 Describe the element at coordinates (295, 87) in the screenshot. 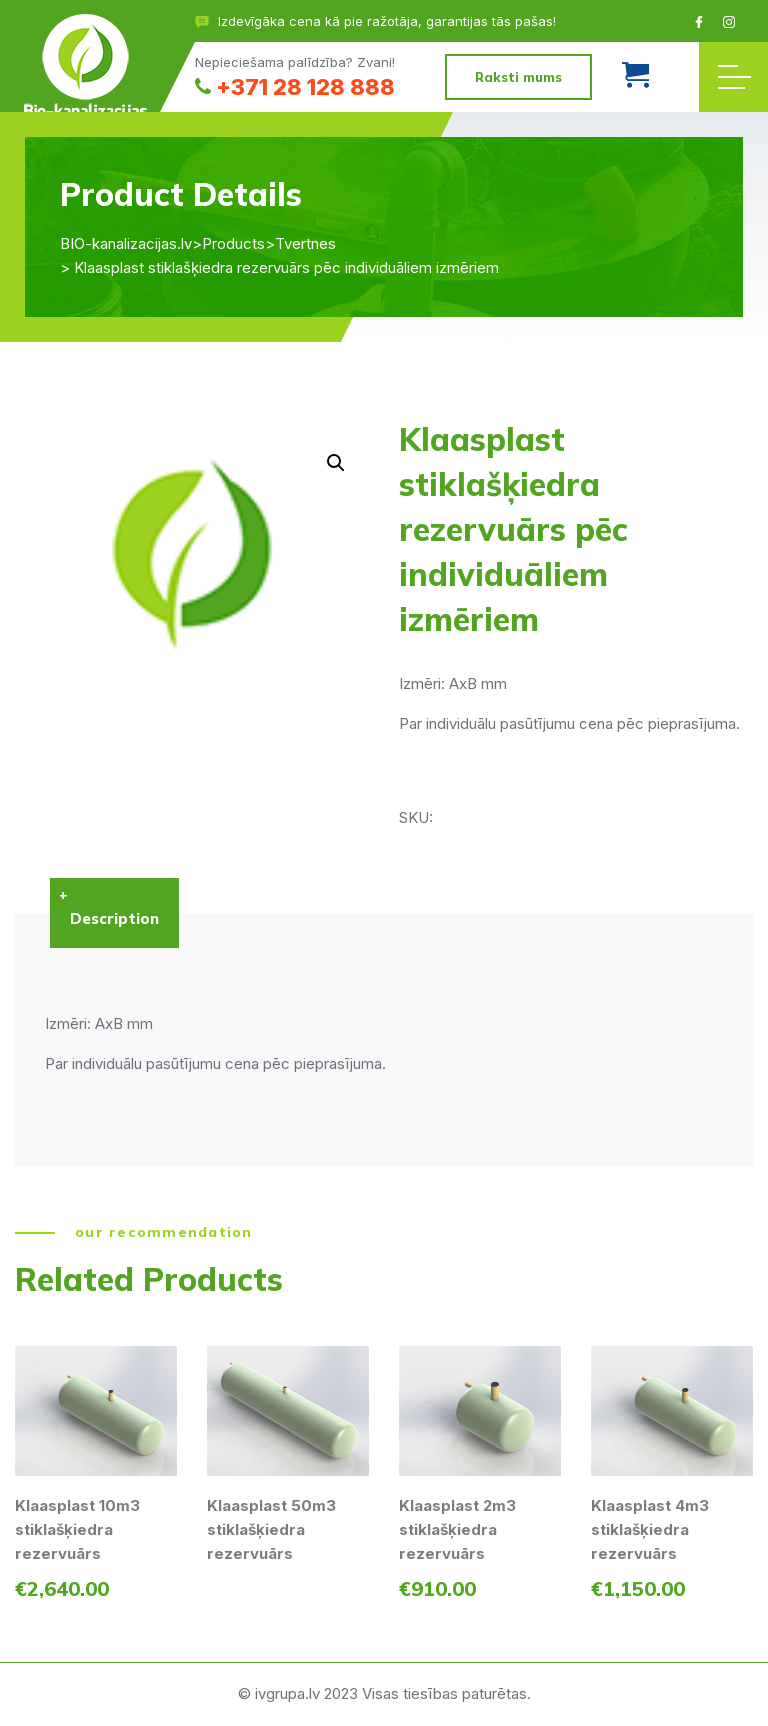

I see `+371 28 128 888` at that location.